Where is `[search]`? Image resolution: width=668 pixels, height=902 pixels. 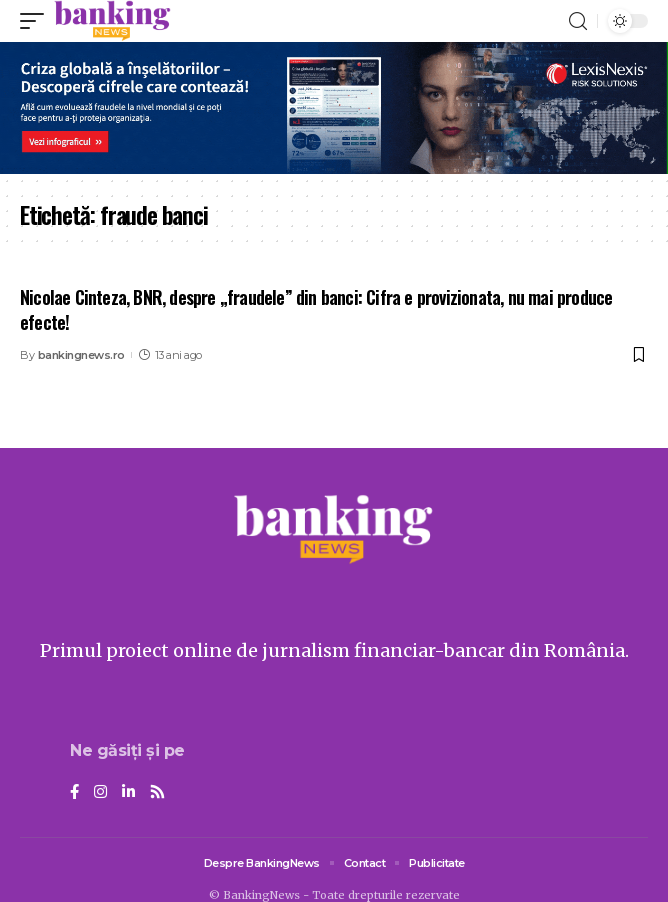
[search] is located at coordinates (578, 21).